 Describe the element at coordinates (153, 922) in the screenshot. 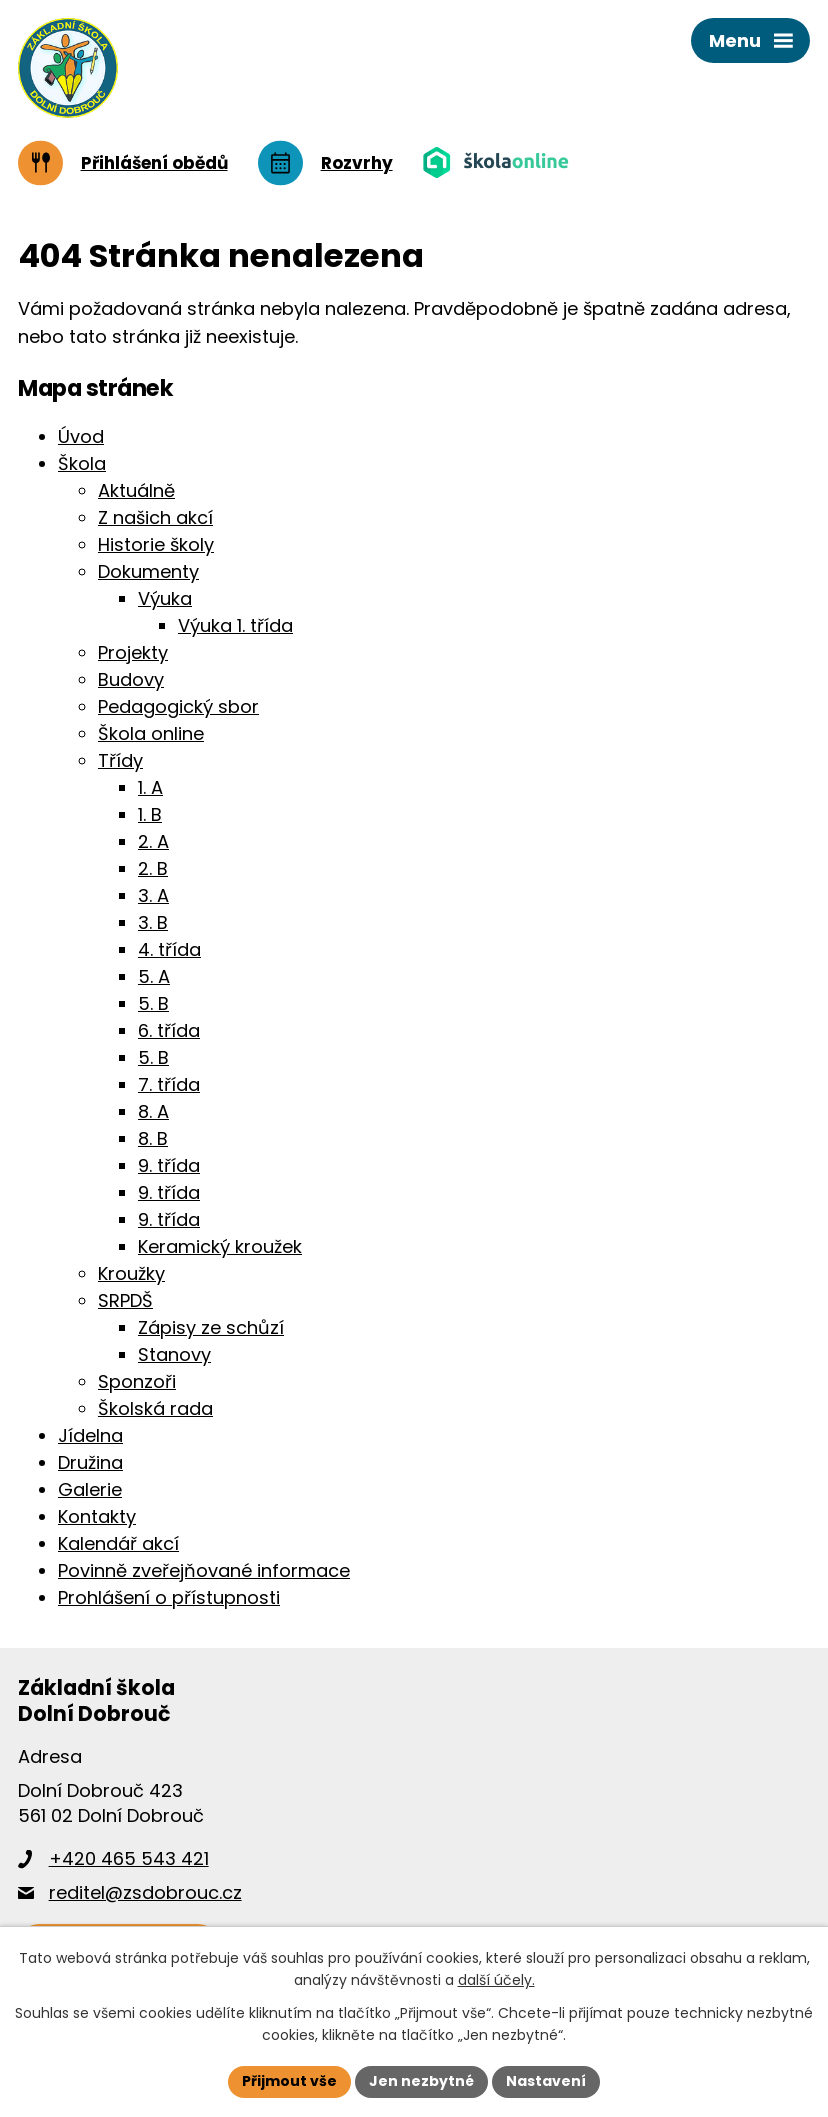

I see `3. B` at that location.